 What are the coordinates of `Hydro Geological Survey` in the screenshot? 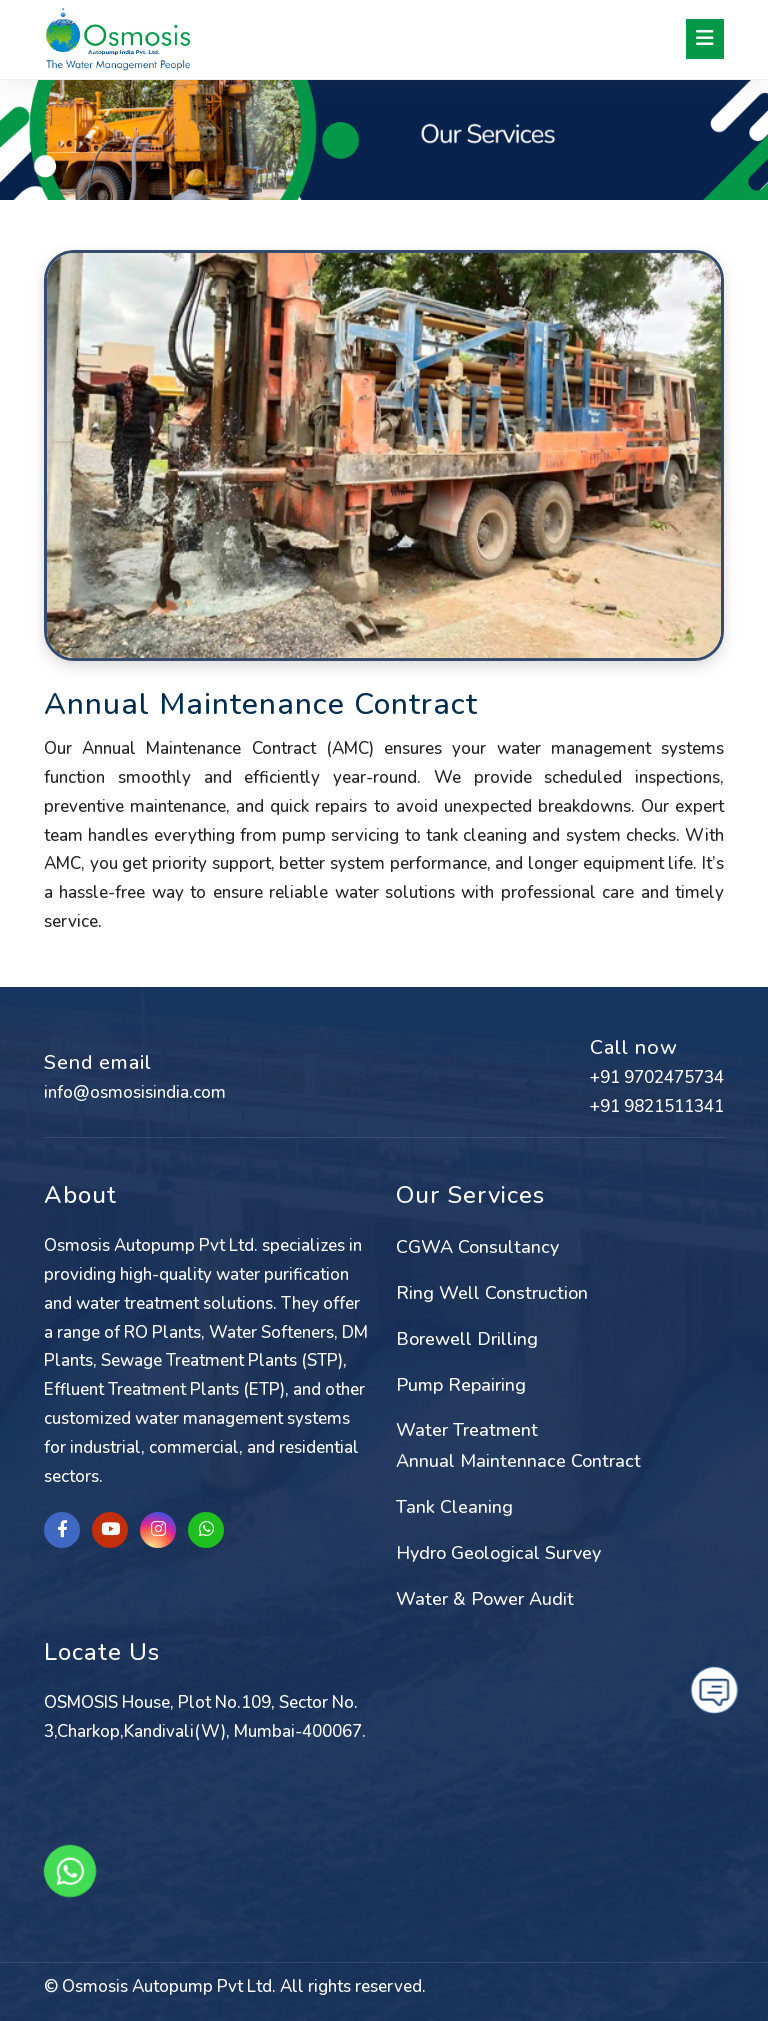 It's located at (498, 1553).